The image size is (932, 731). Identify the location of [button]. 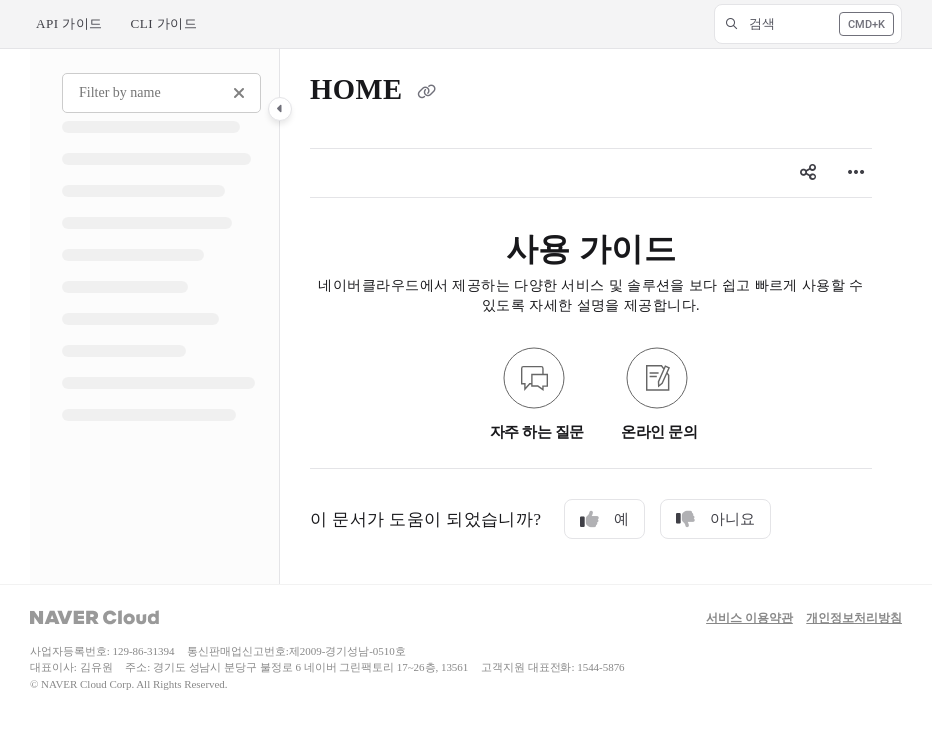
(808, 24).